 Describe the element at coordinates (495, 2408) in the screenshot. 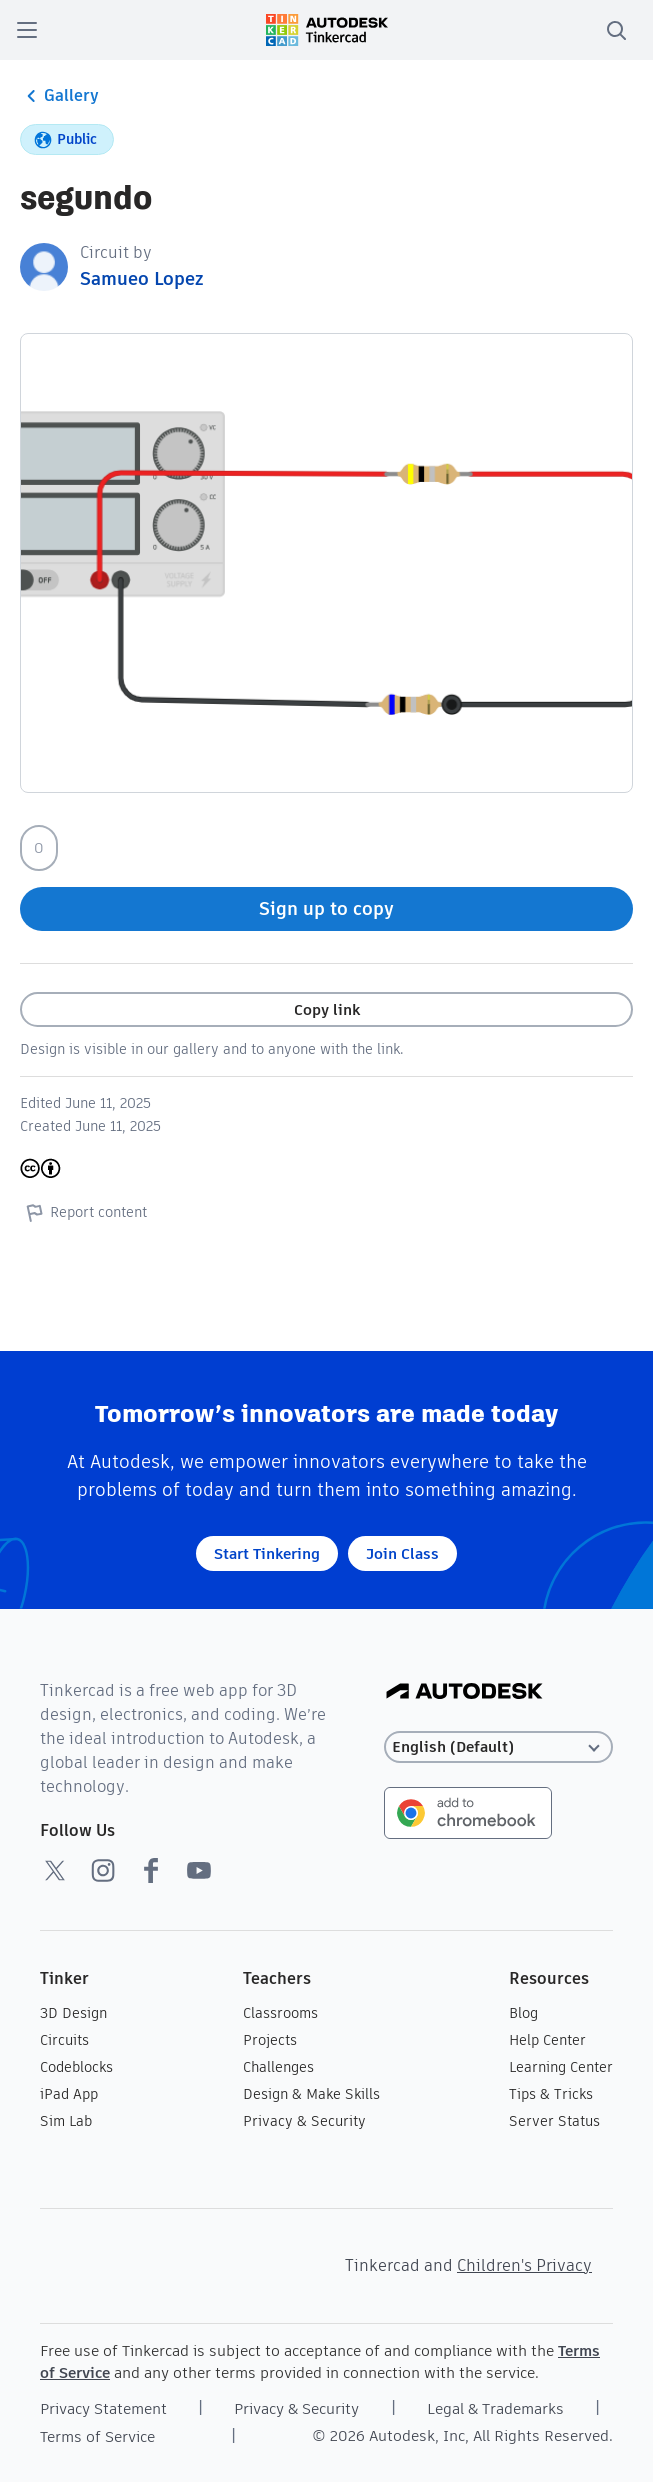

I see `Legal & Trademarks` at that location.